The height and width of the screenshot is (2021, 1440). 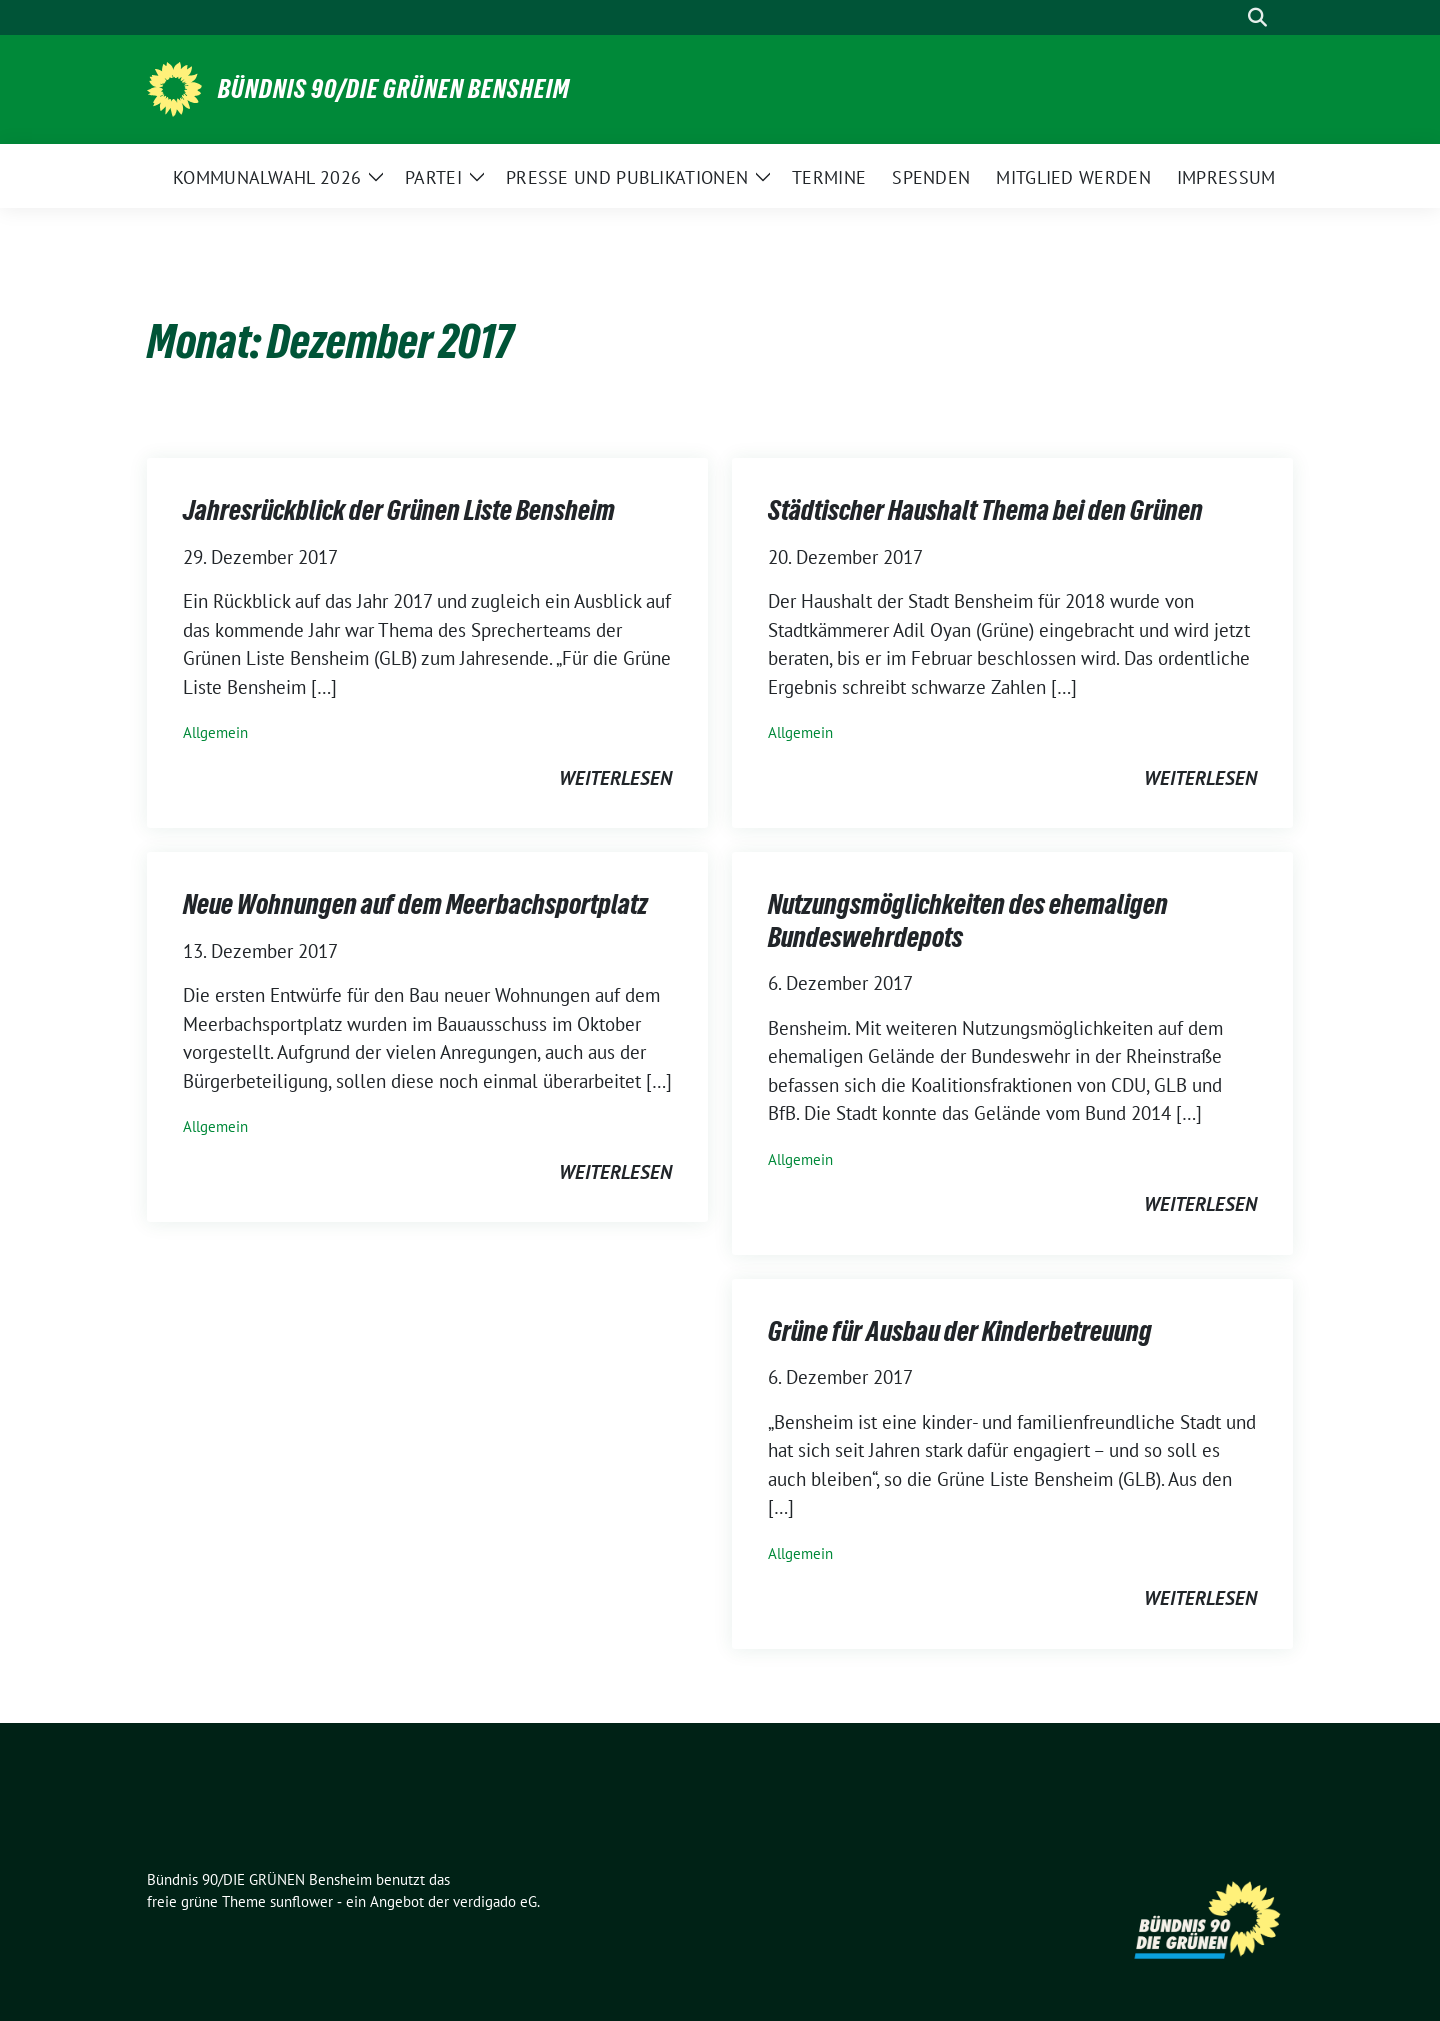 I want to click on Jahresrückblick der Grünen Liste Bensheim, so click(x=399, y=510).